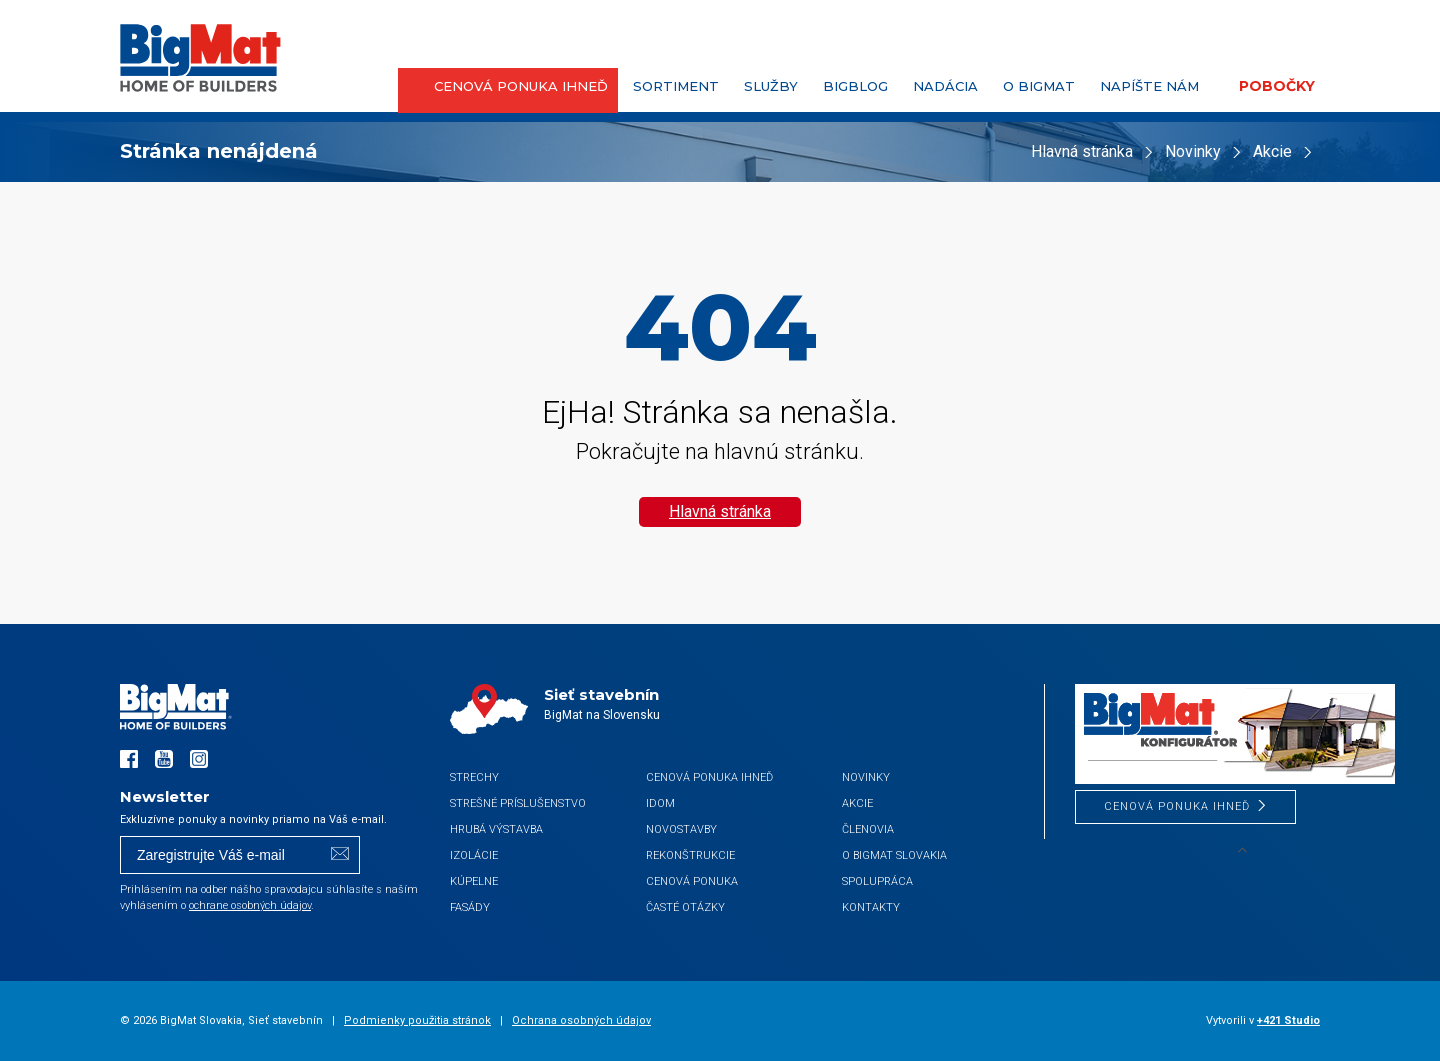 The height and width of the screenshot is (1061, 1440). Describe the element at coordinates (692, 881) in the screenshot. I see `Cenová ponuka` at that location.